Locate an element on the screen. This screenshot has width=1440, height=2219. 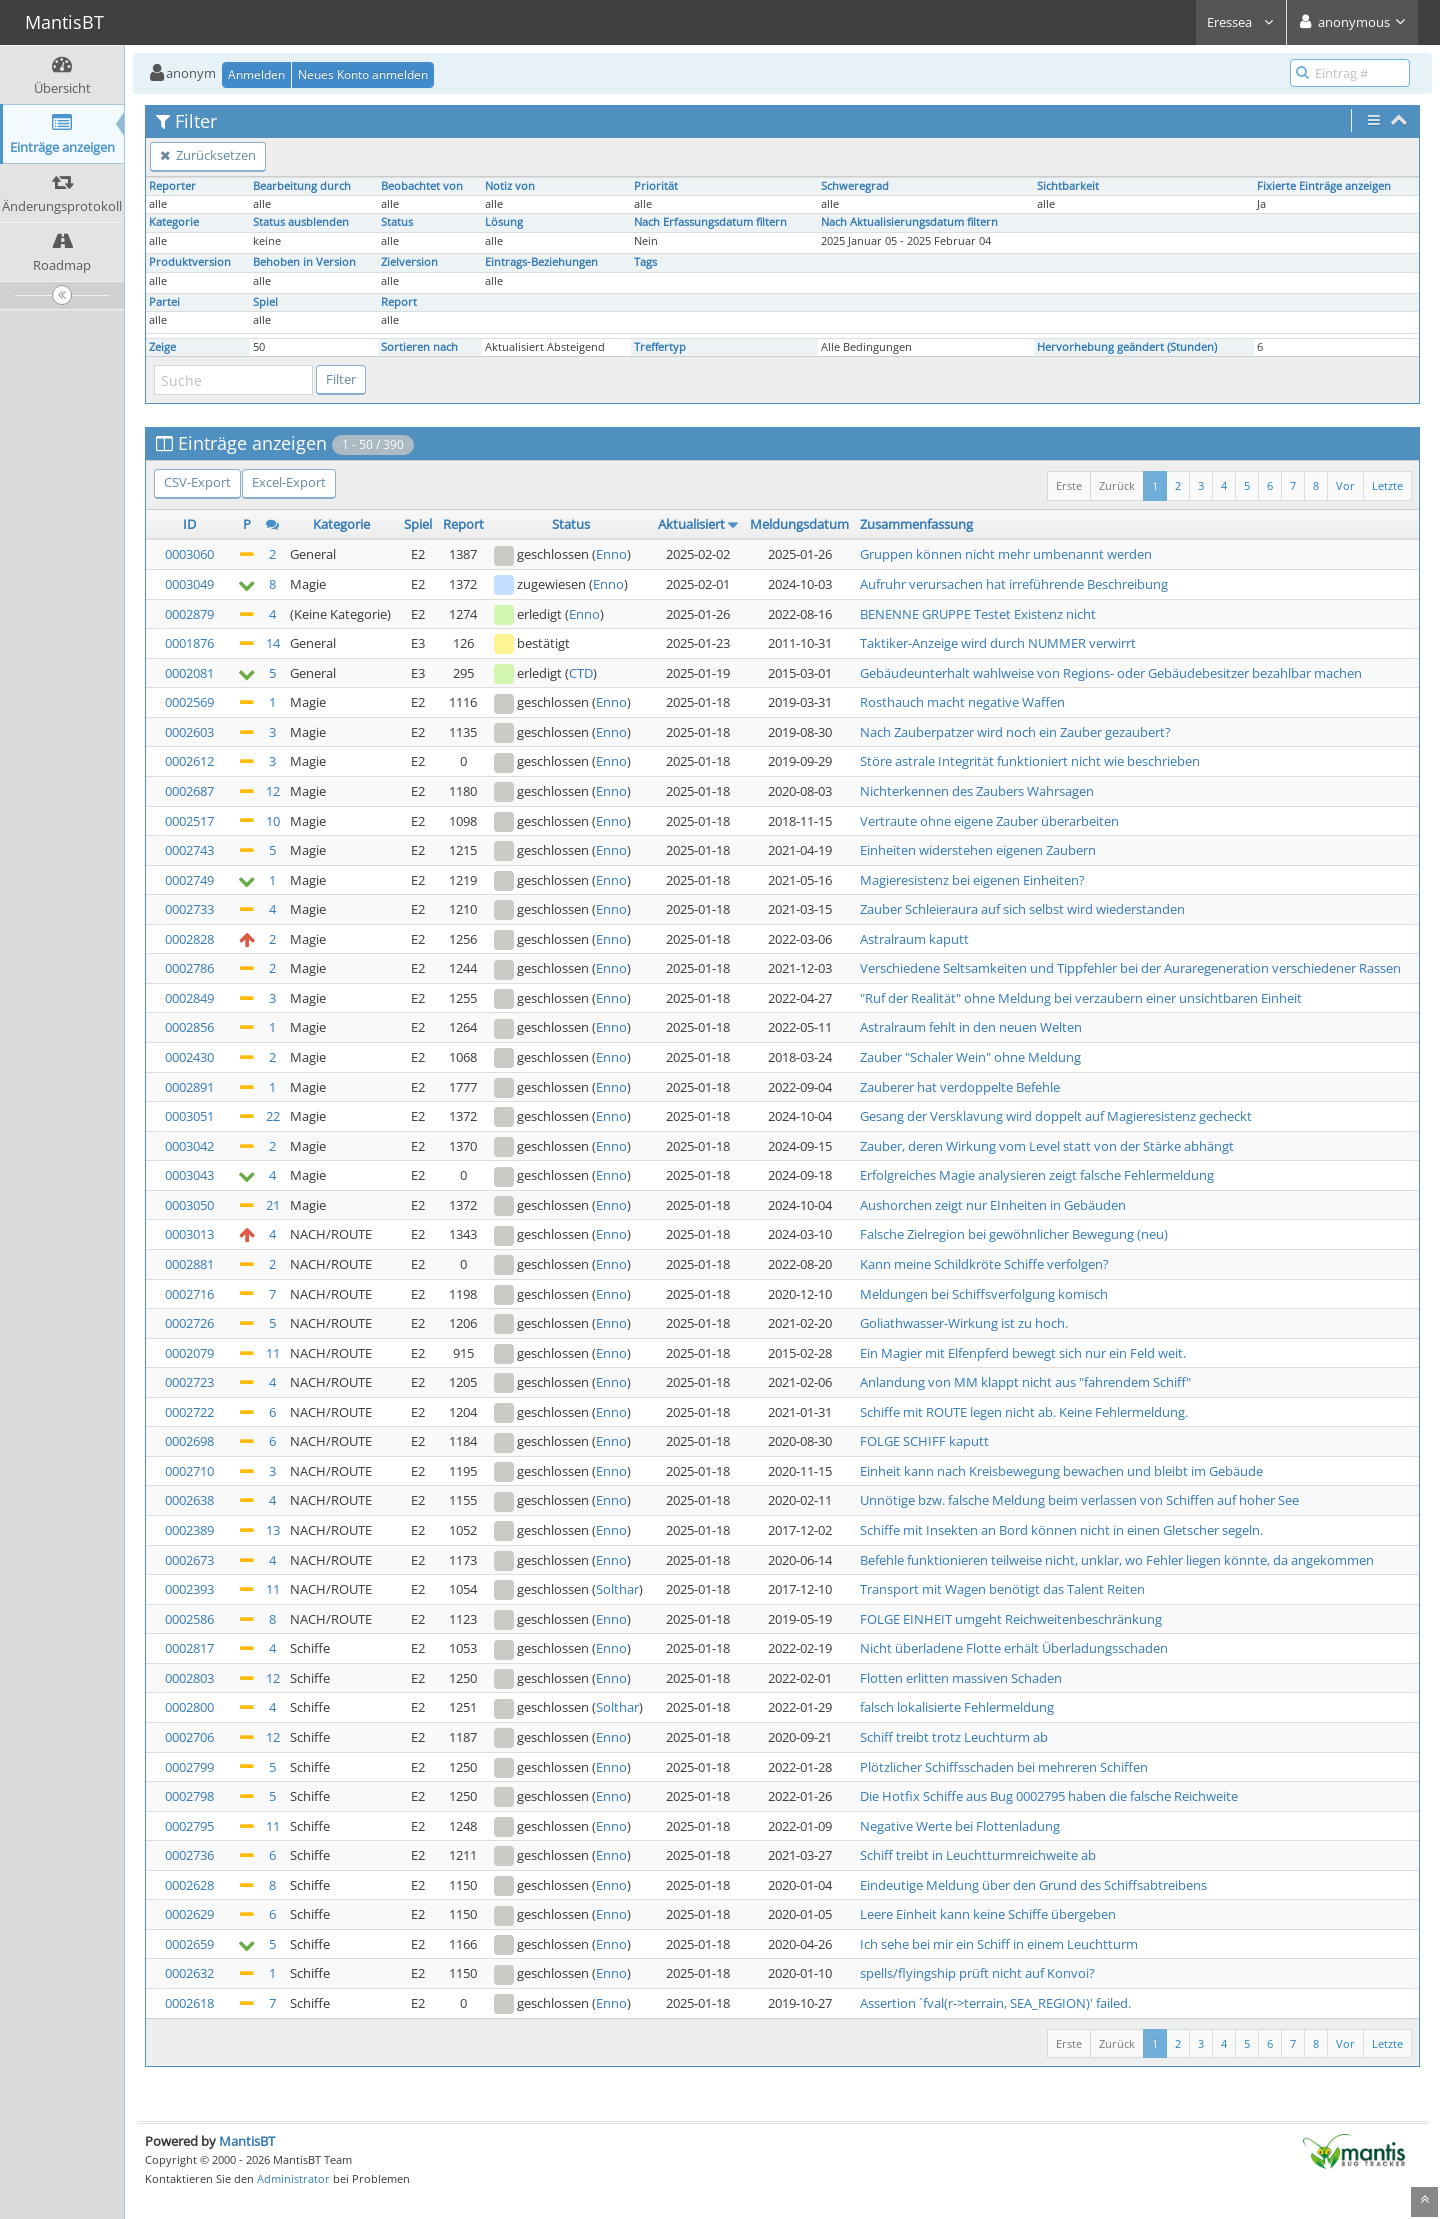
Bearbeitung durch is located at coordinates (302, 186).